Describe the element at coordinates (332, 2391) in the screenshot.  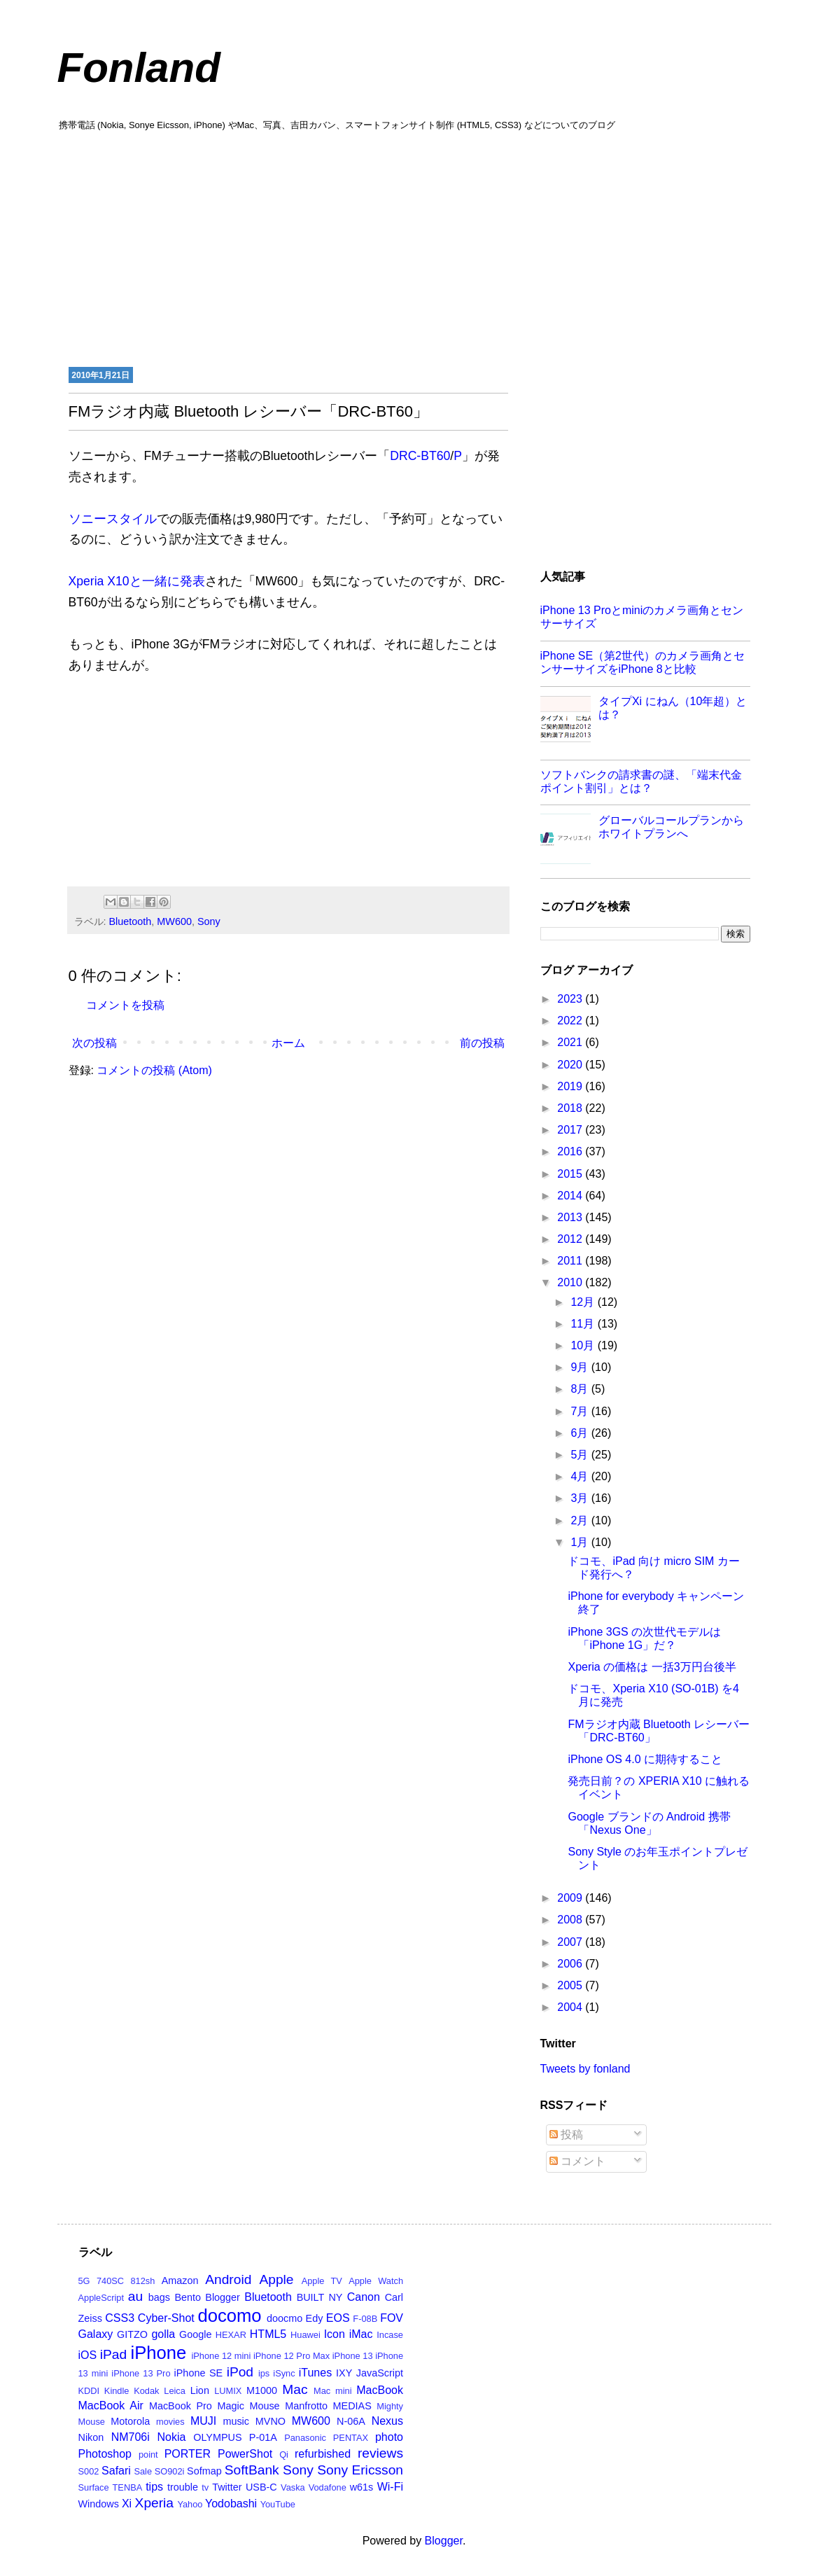
I see `Mac mini` at that location.